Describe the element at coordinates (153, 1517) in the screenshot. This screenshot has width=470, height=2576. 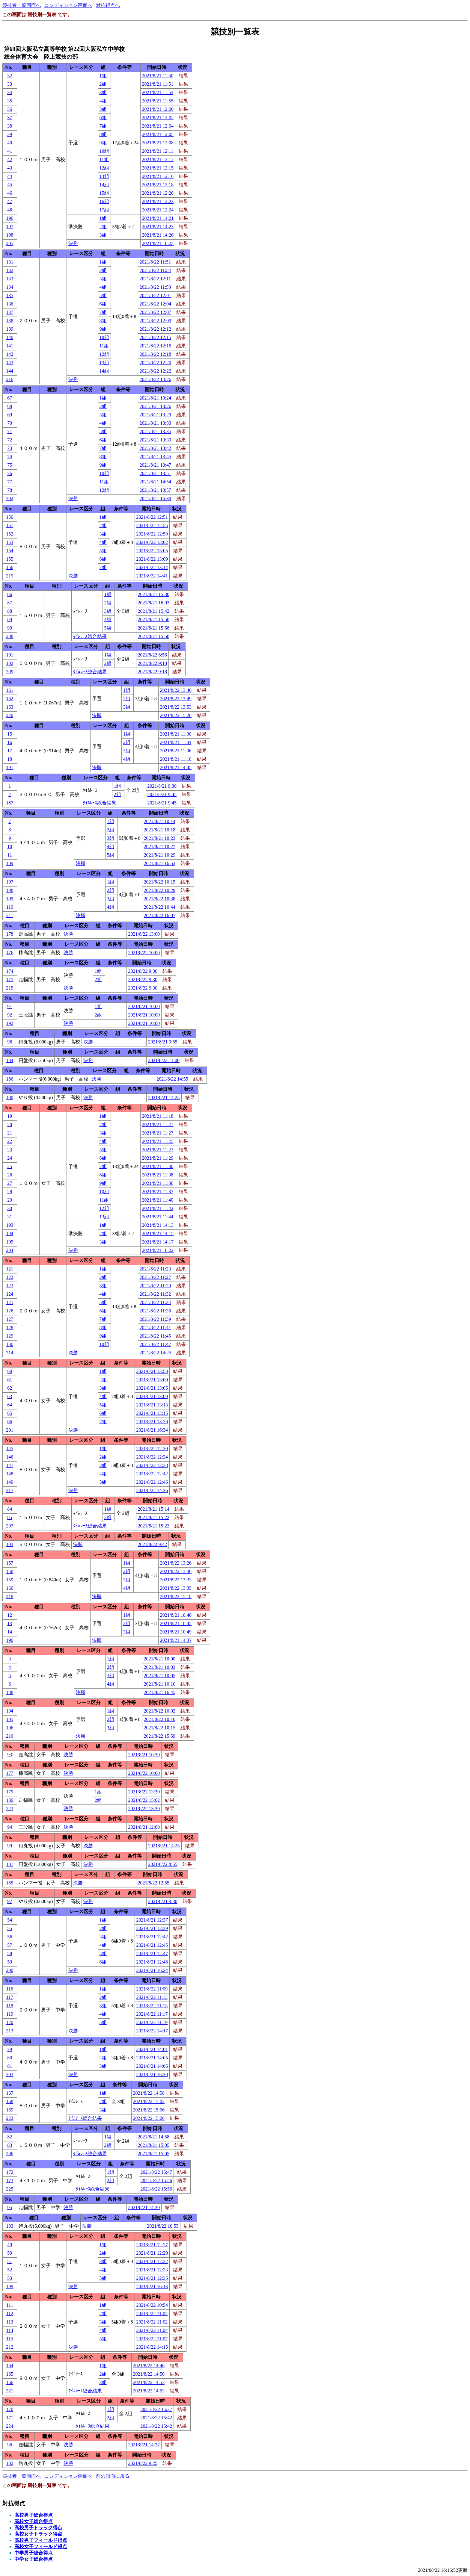
I see `2021/8/21 15:22` at that location.